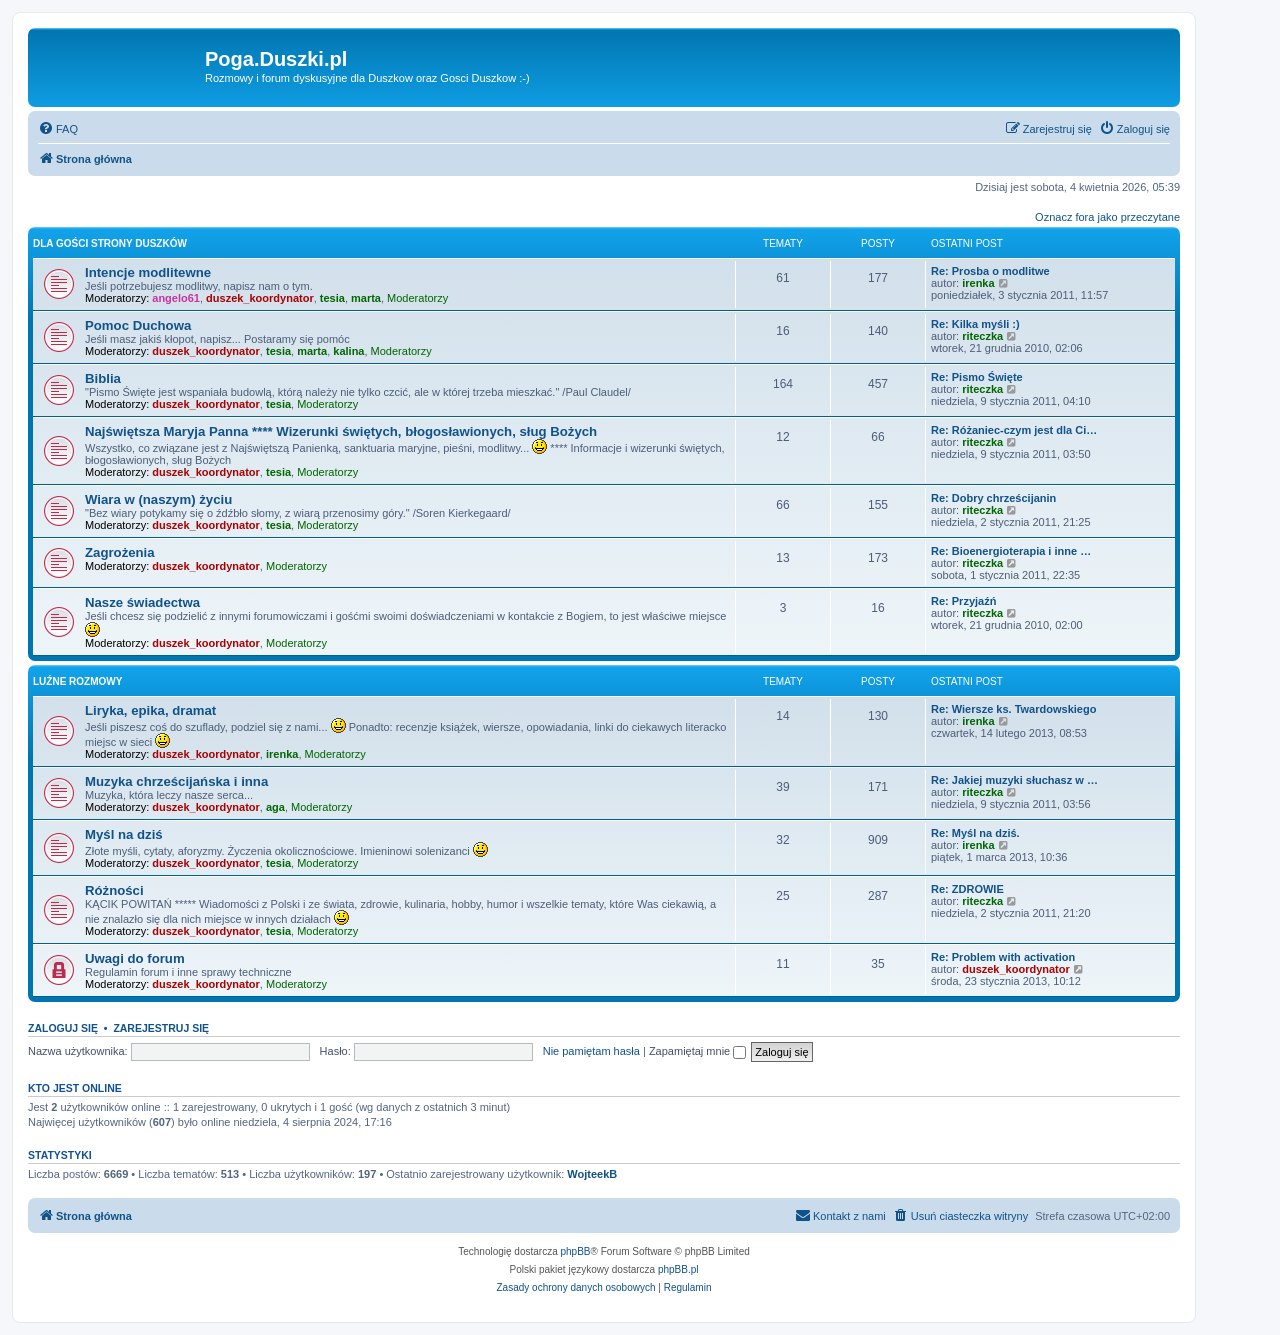  I want to click on Nie pamiętam hasła, so click(591, 1051).